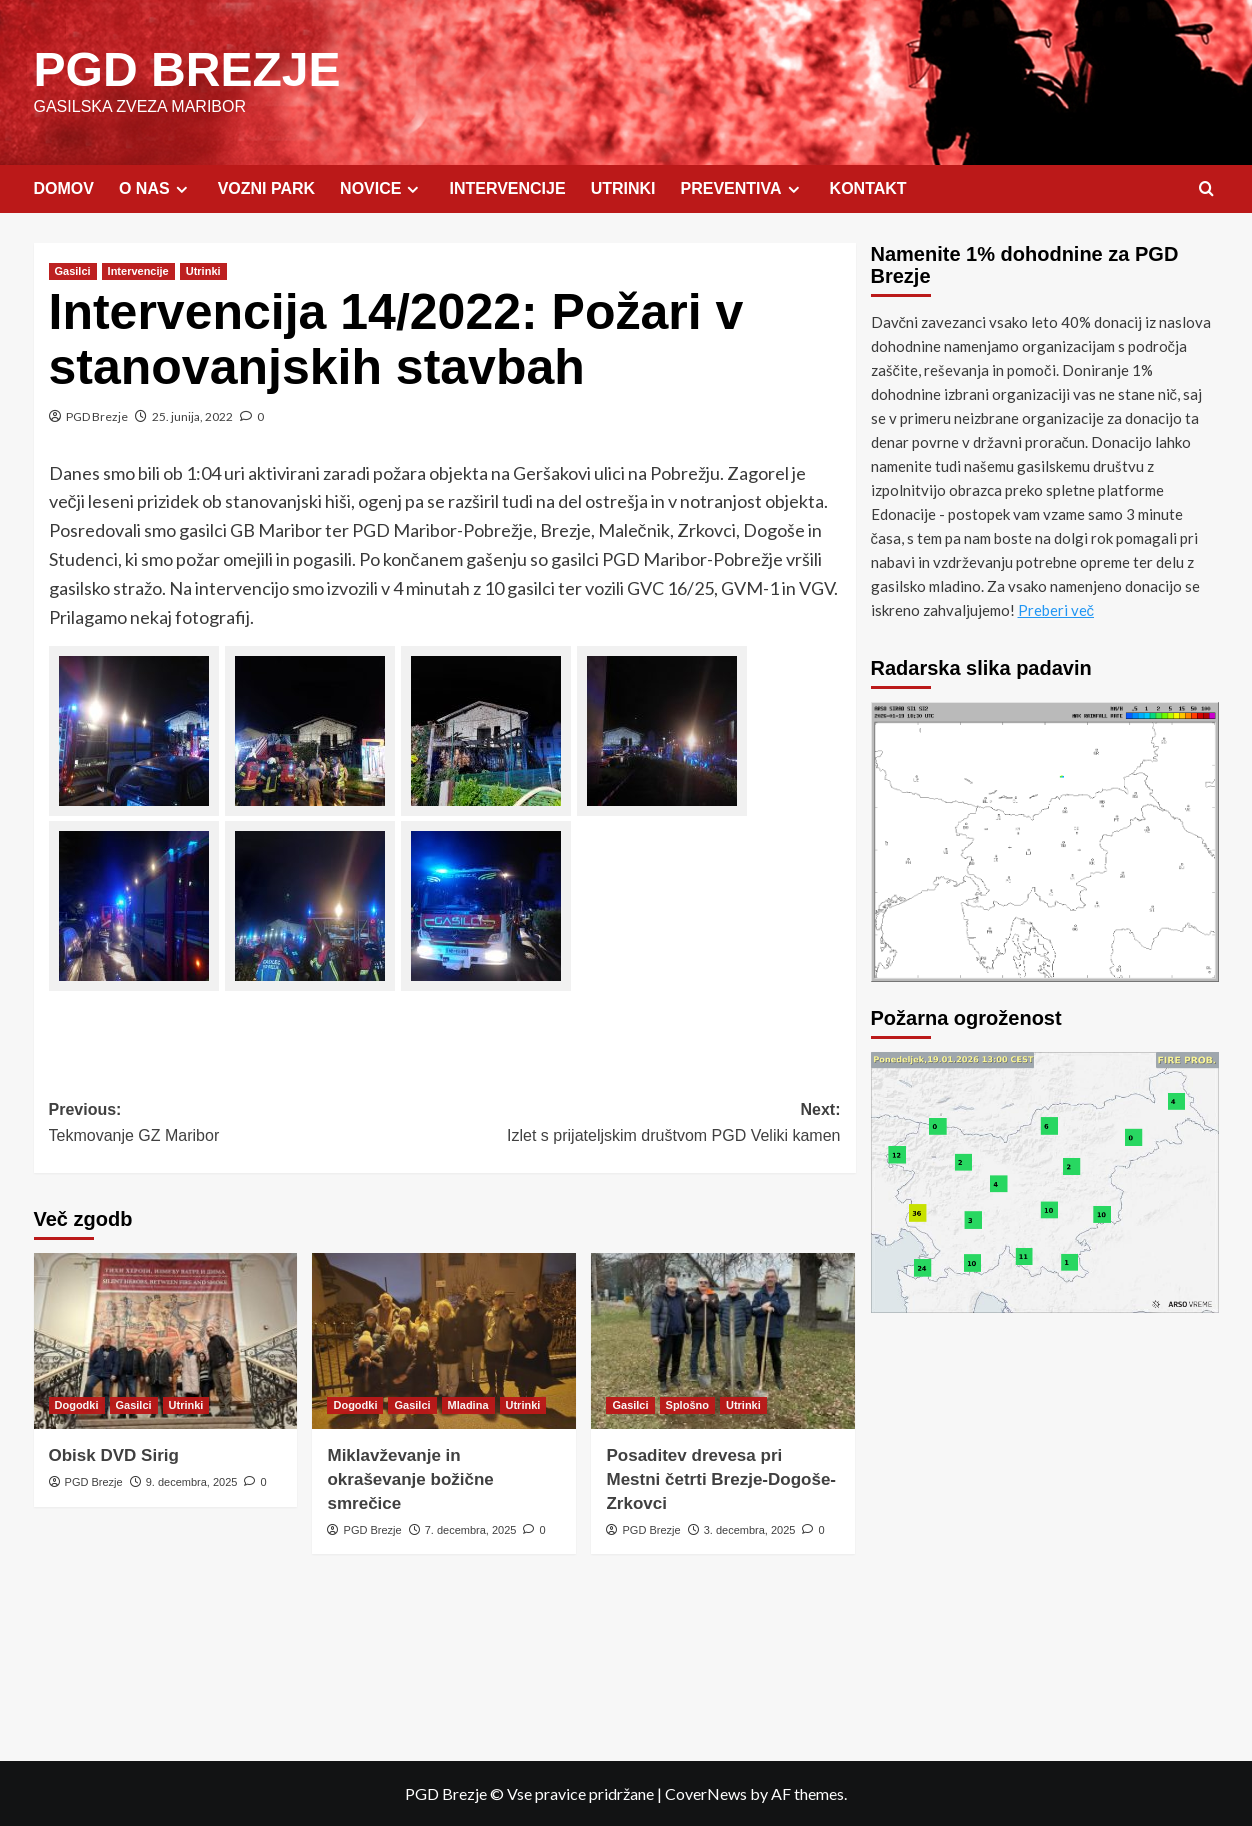 Image resolution: width=1252 pixels, height=1826 pixels. Describe the element at coordinates (156, 188) in the screenshot. I see `O NAS` at that location.